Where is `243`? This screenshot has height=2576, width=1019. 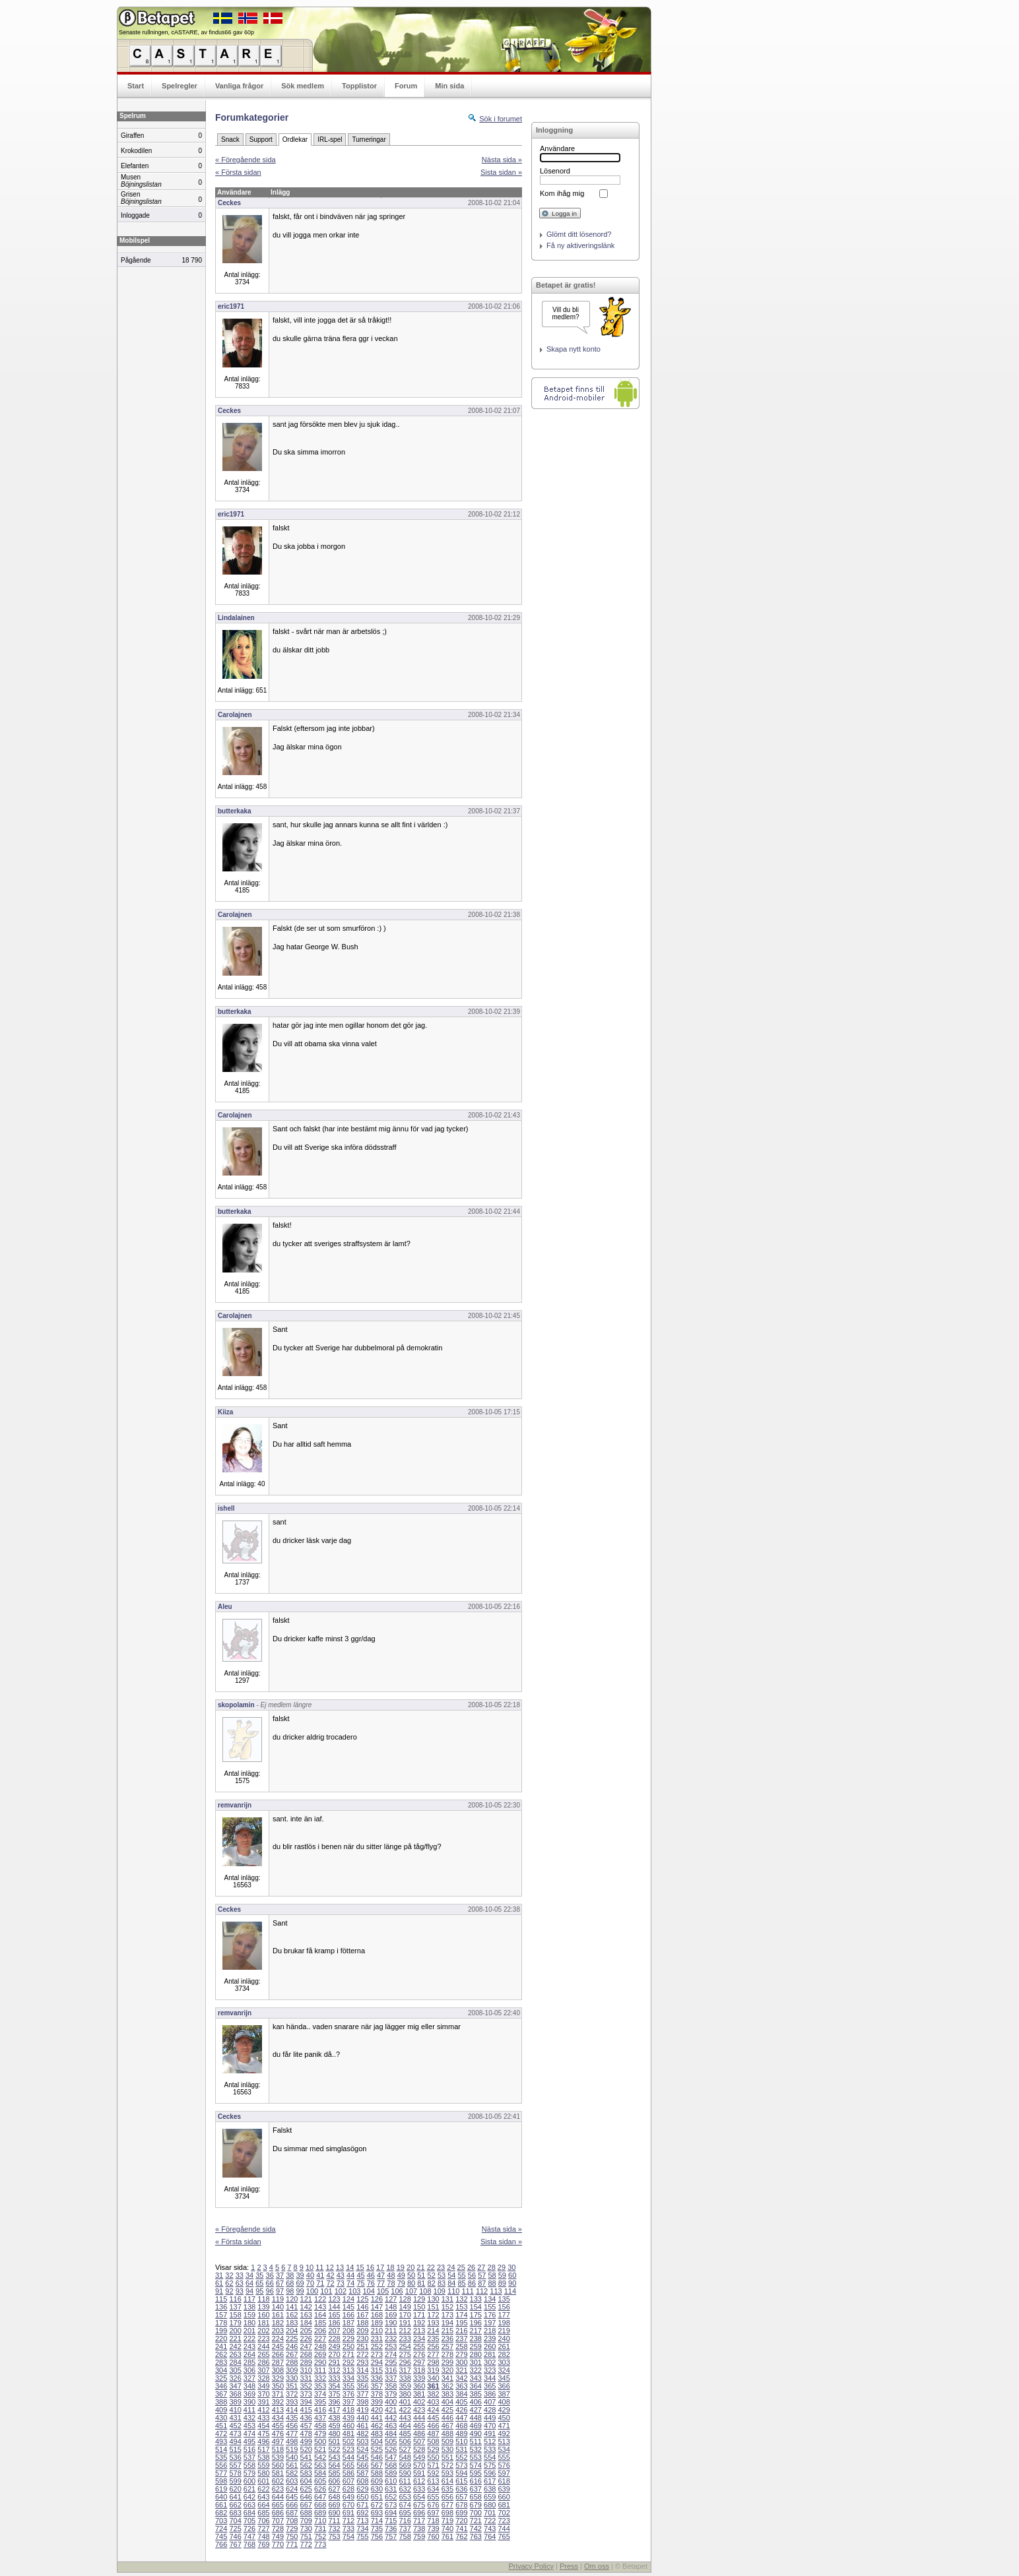 243 is located at coordinates (249, 2346).